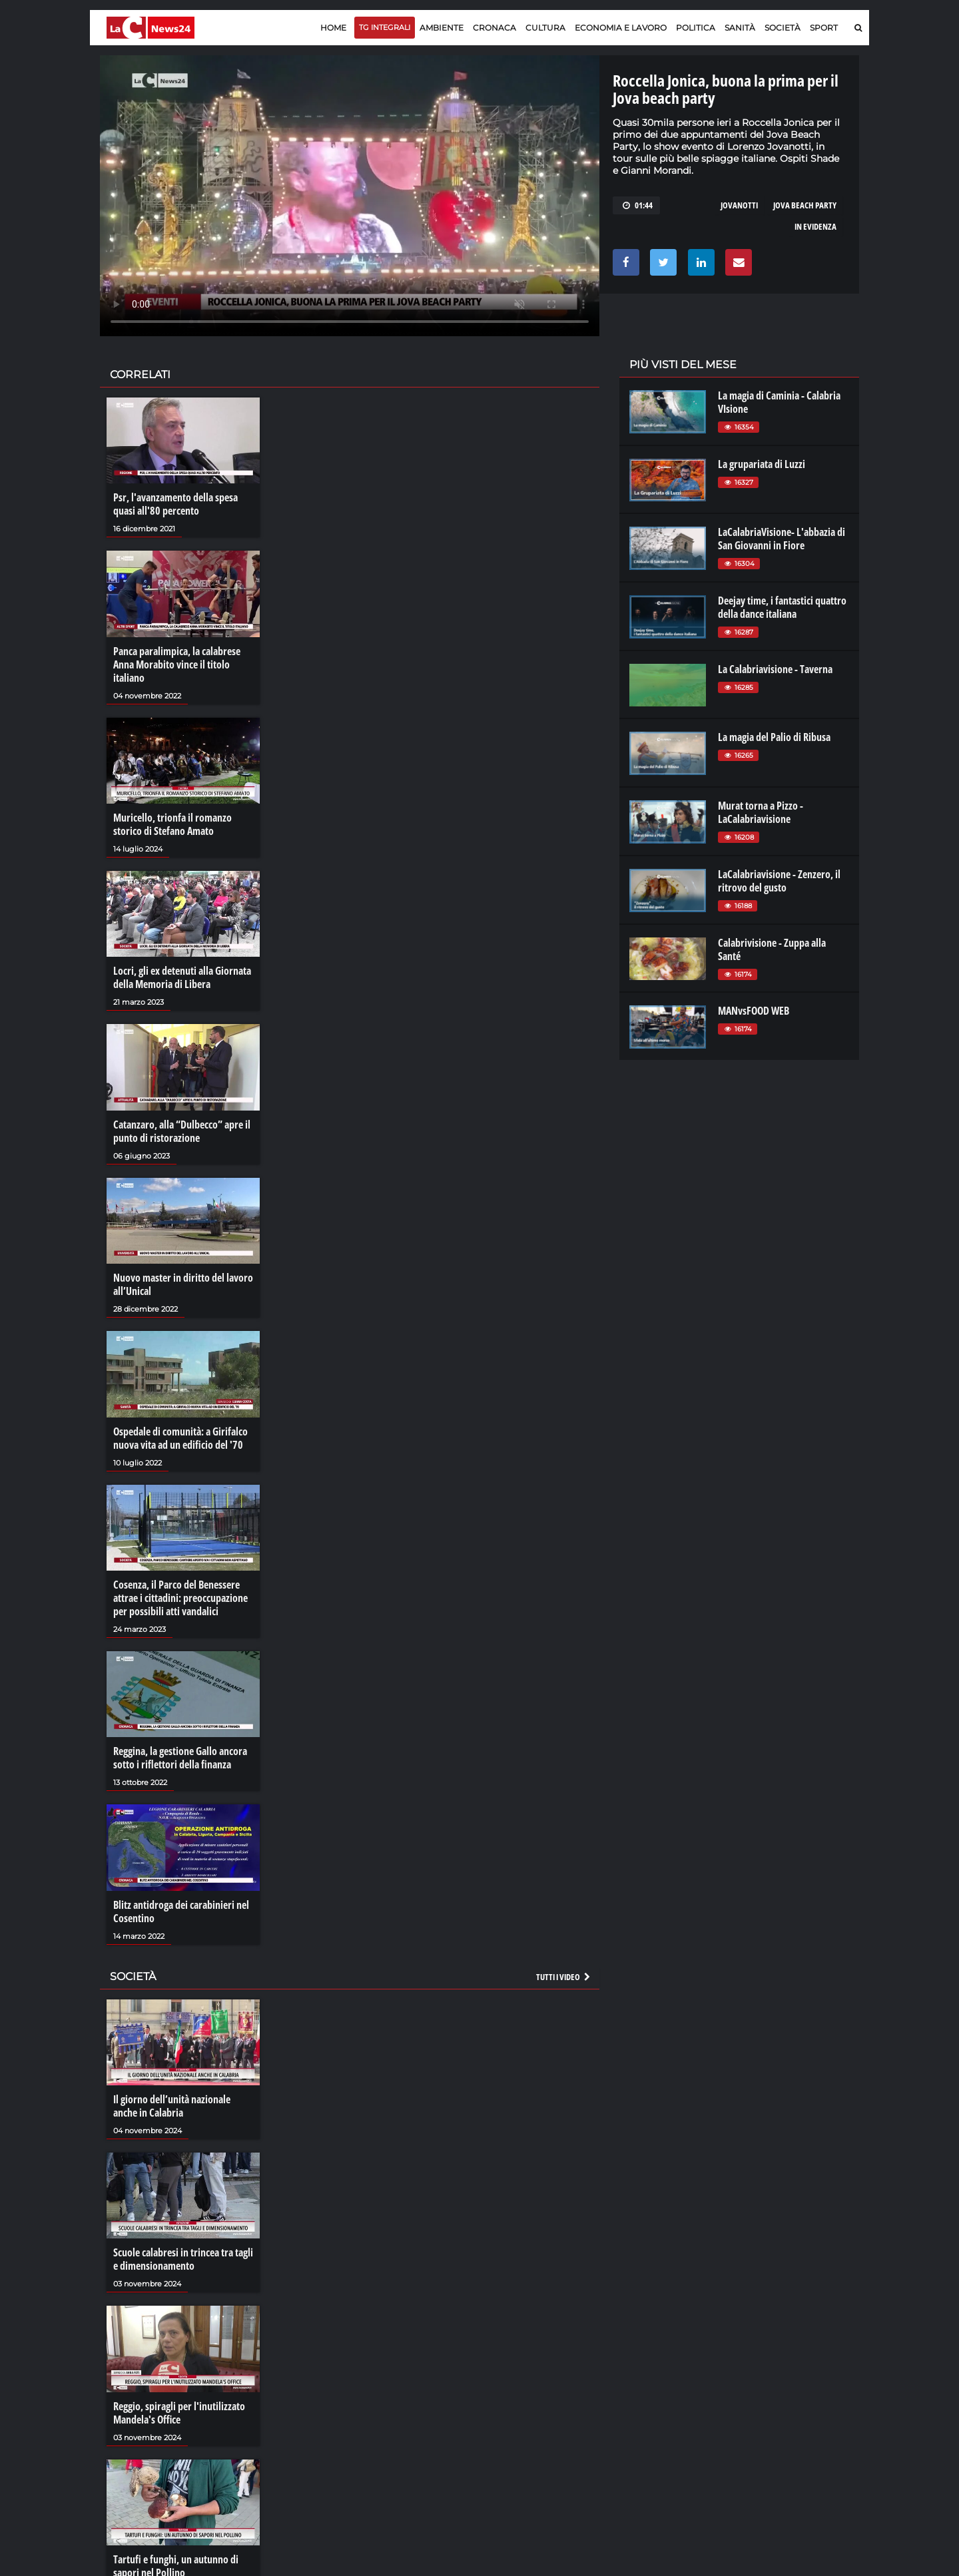 The width and height of the screenshot is (959, 2576). I want to click on Economia e lavoro, so click(621, 28).